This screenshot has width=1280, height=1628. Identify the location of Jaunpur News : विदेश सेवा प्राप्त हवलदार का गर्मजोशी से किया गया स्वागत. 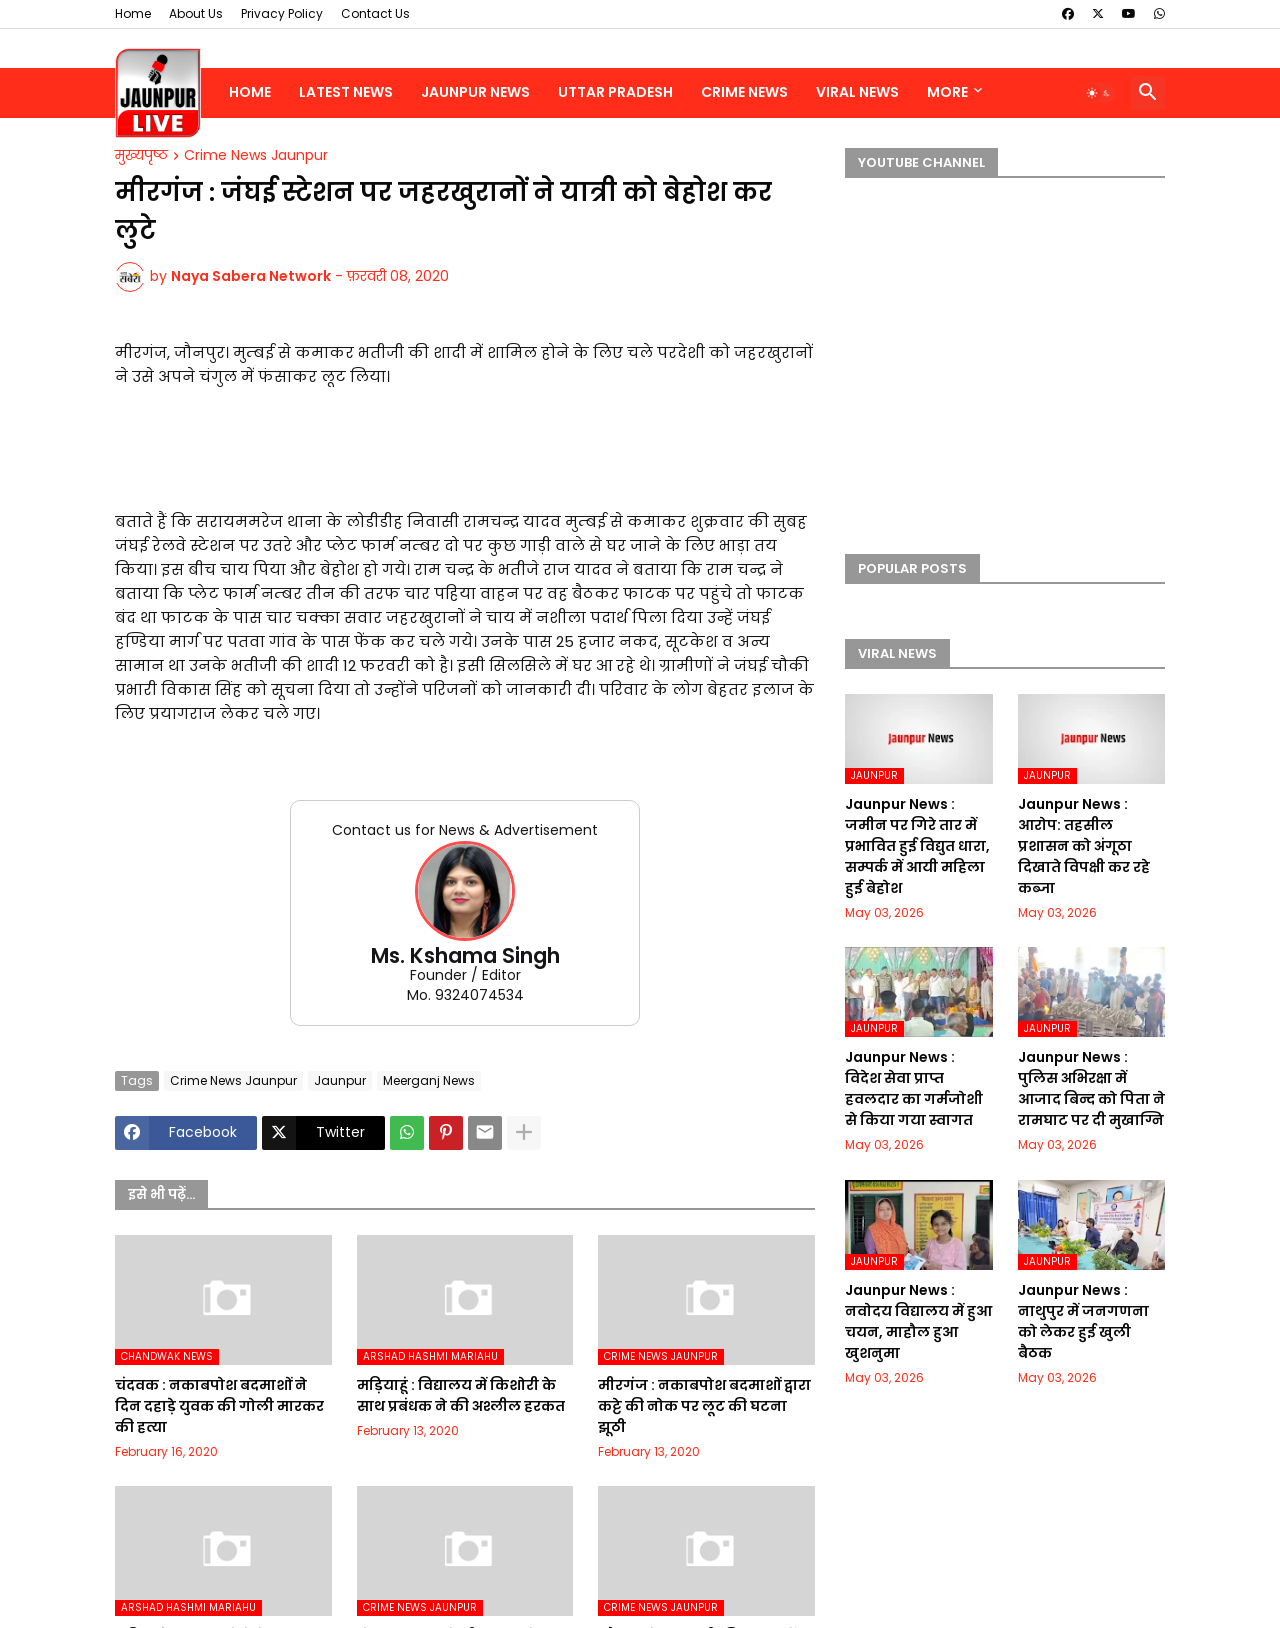
(914, 1088).